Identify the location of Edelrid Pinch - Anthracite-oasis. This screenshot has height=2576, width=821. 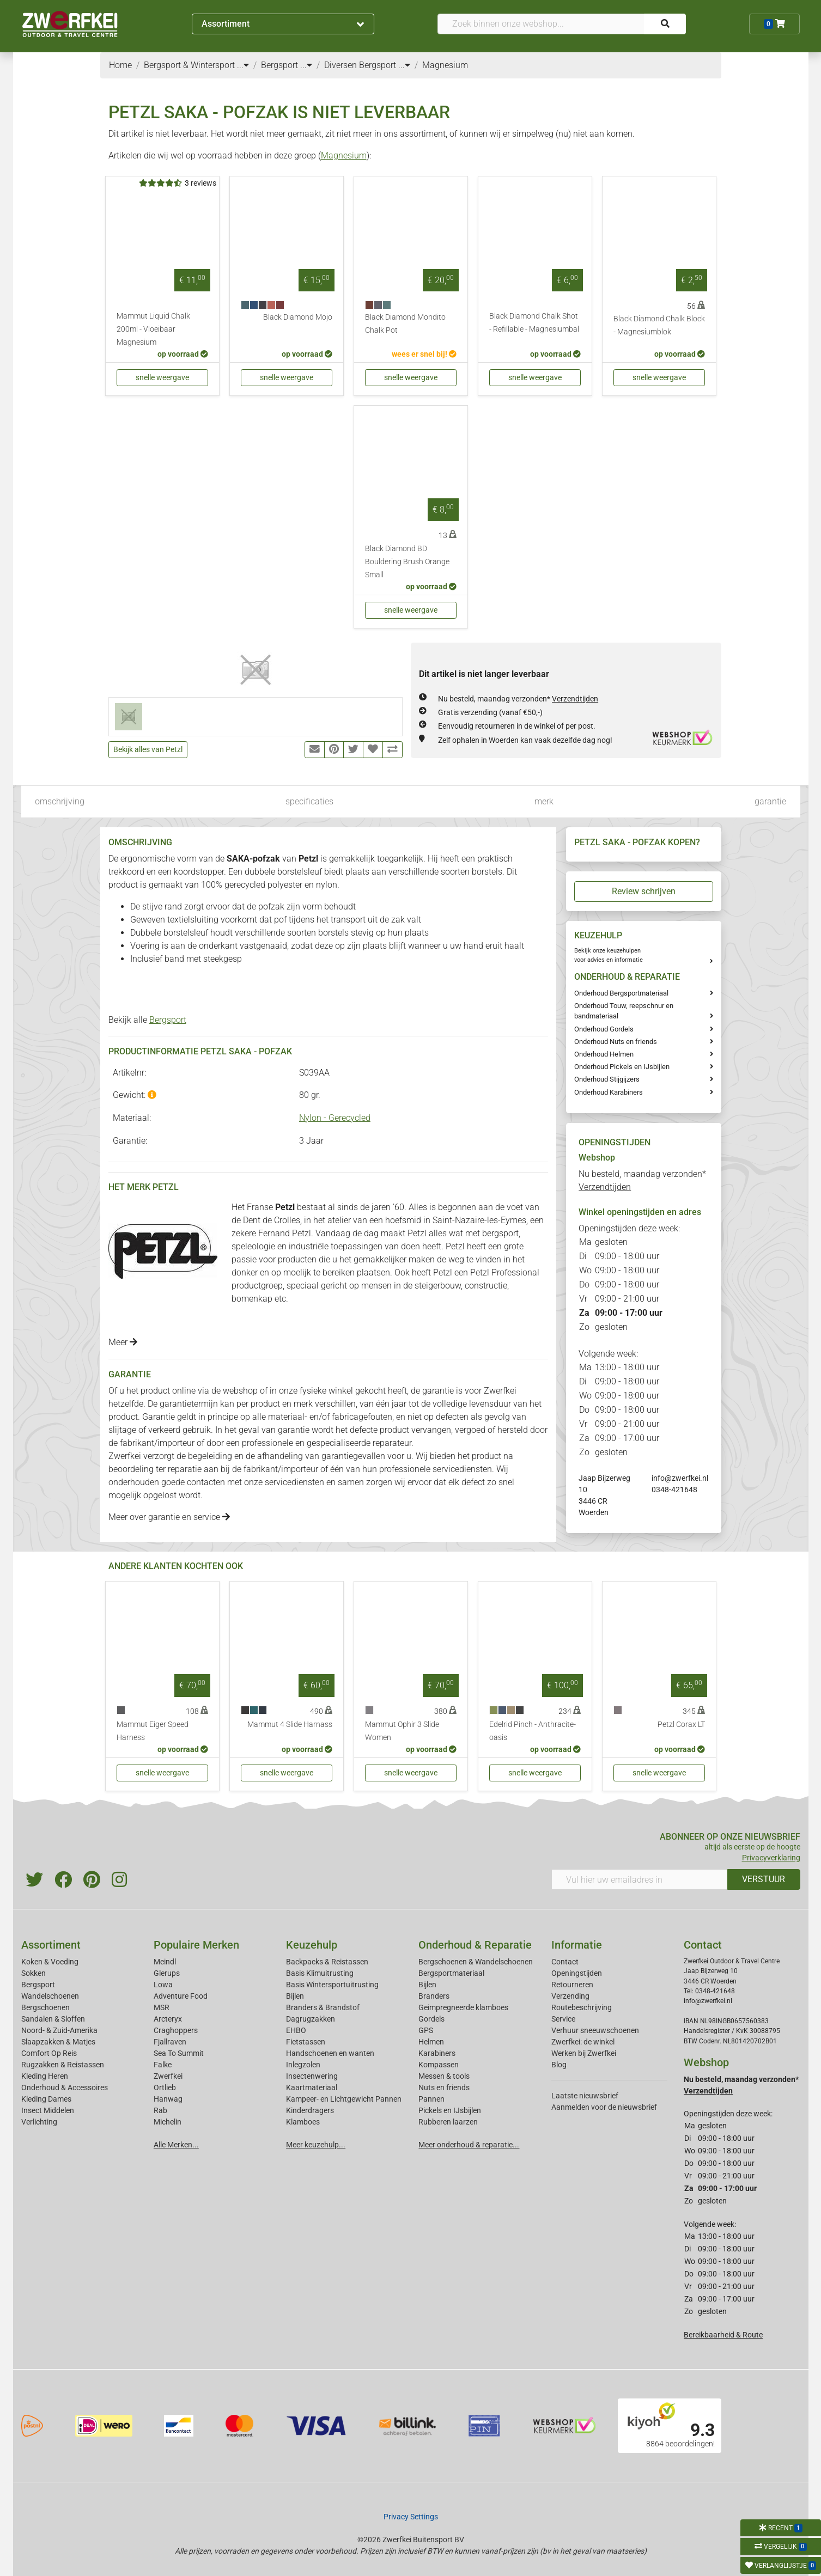
(532, 1731).